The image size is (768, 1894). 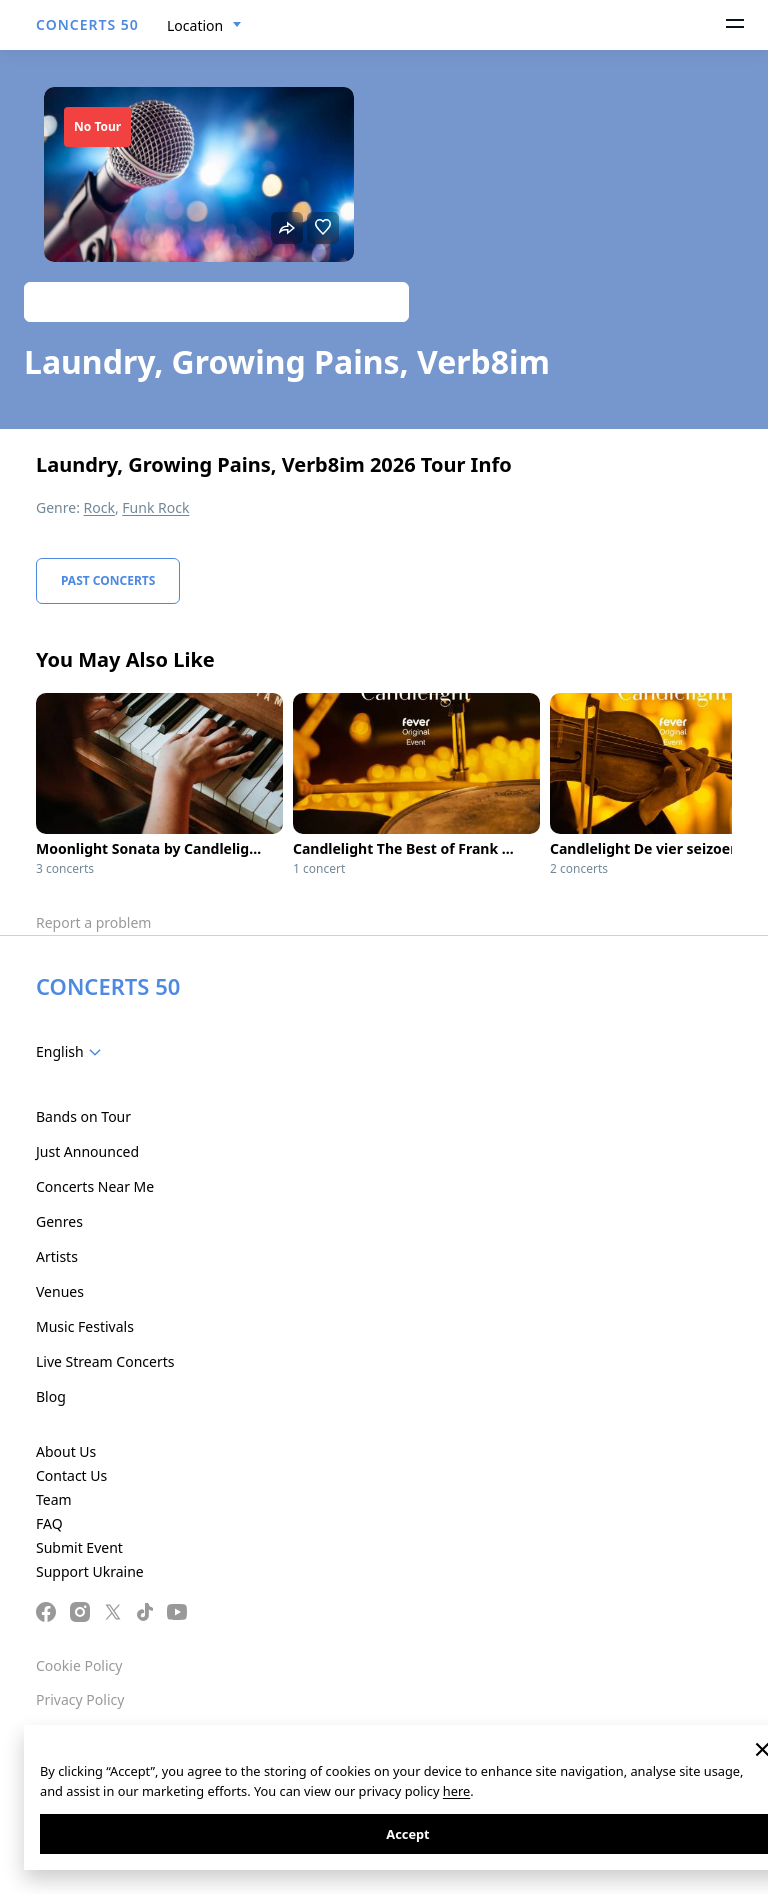 I want to click on FAQ, so click(x=49, y=1523).